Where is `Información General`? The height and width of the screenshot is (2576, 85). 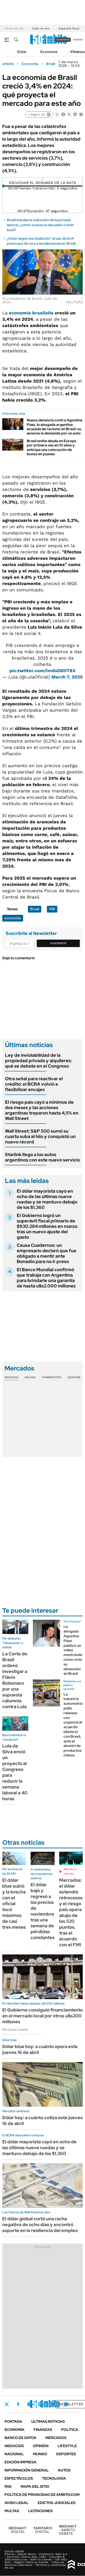 Información General is located at coordinates (27, 2470).